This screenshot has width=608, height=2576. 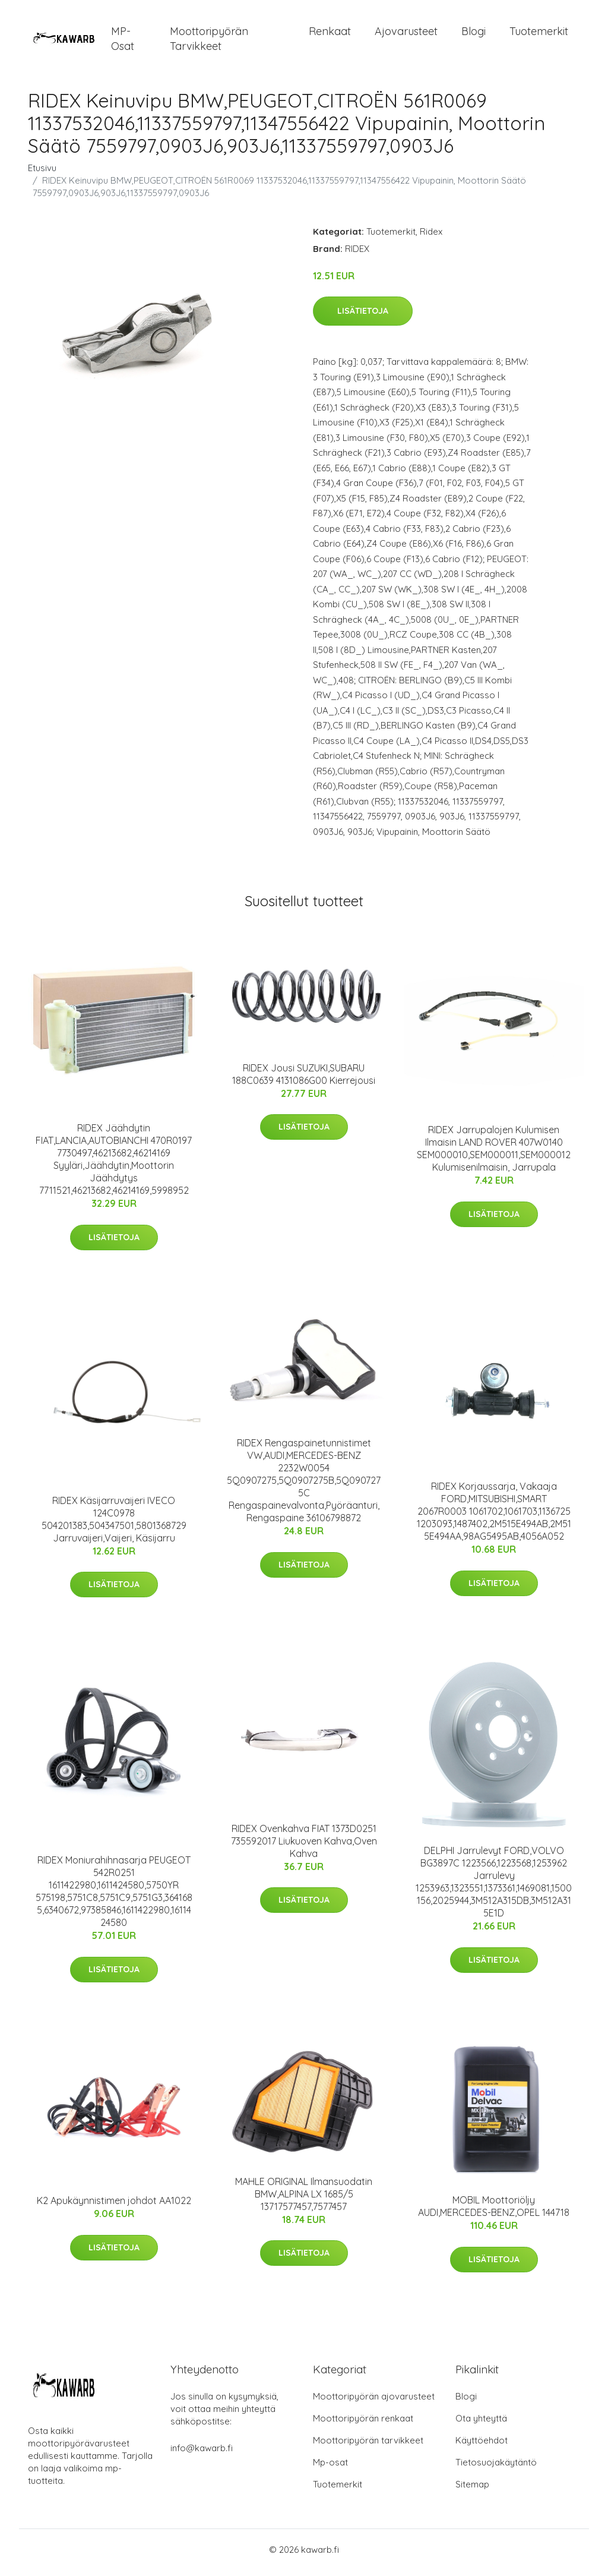 I want to click on Mp-osat, so click(x=330, y=2468).